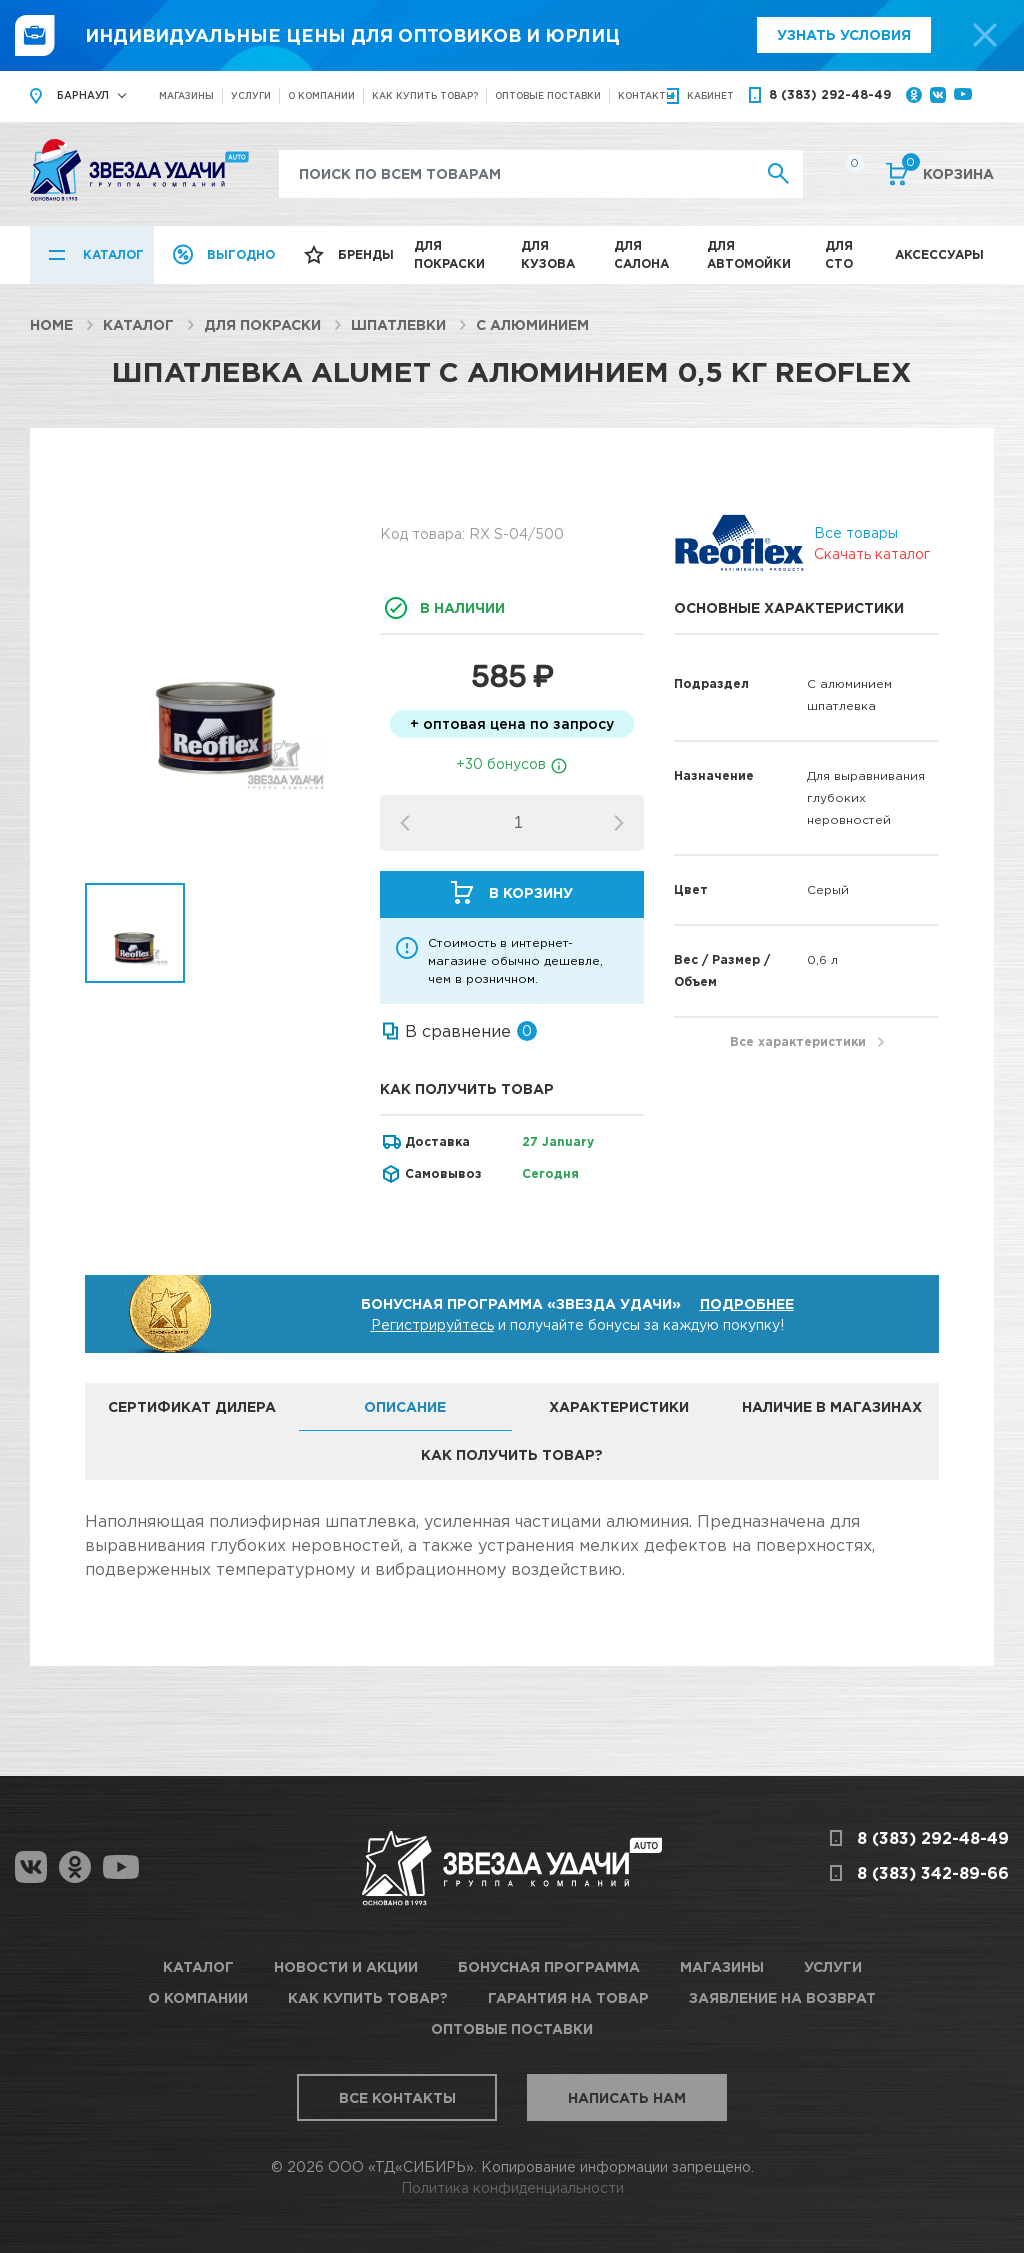  I want to click on Для автомойки, so click(749, 254).